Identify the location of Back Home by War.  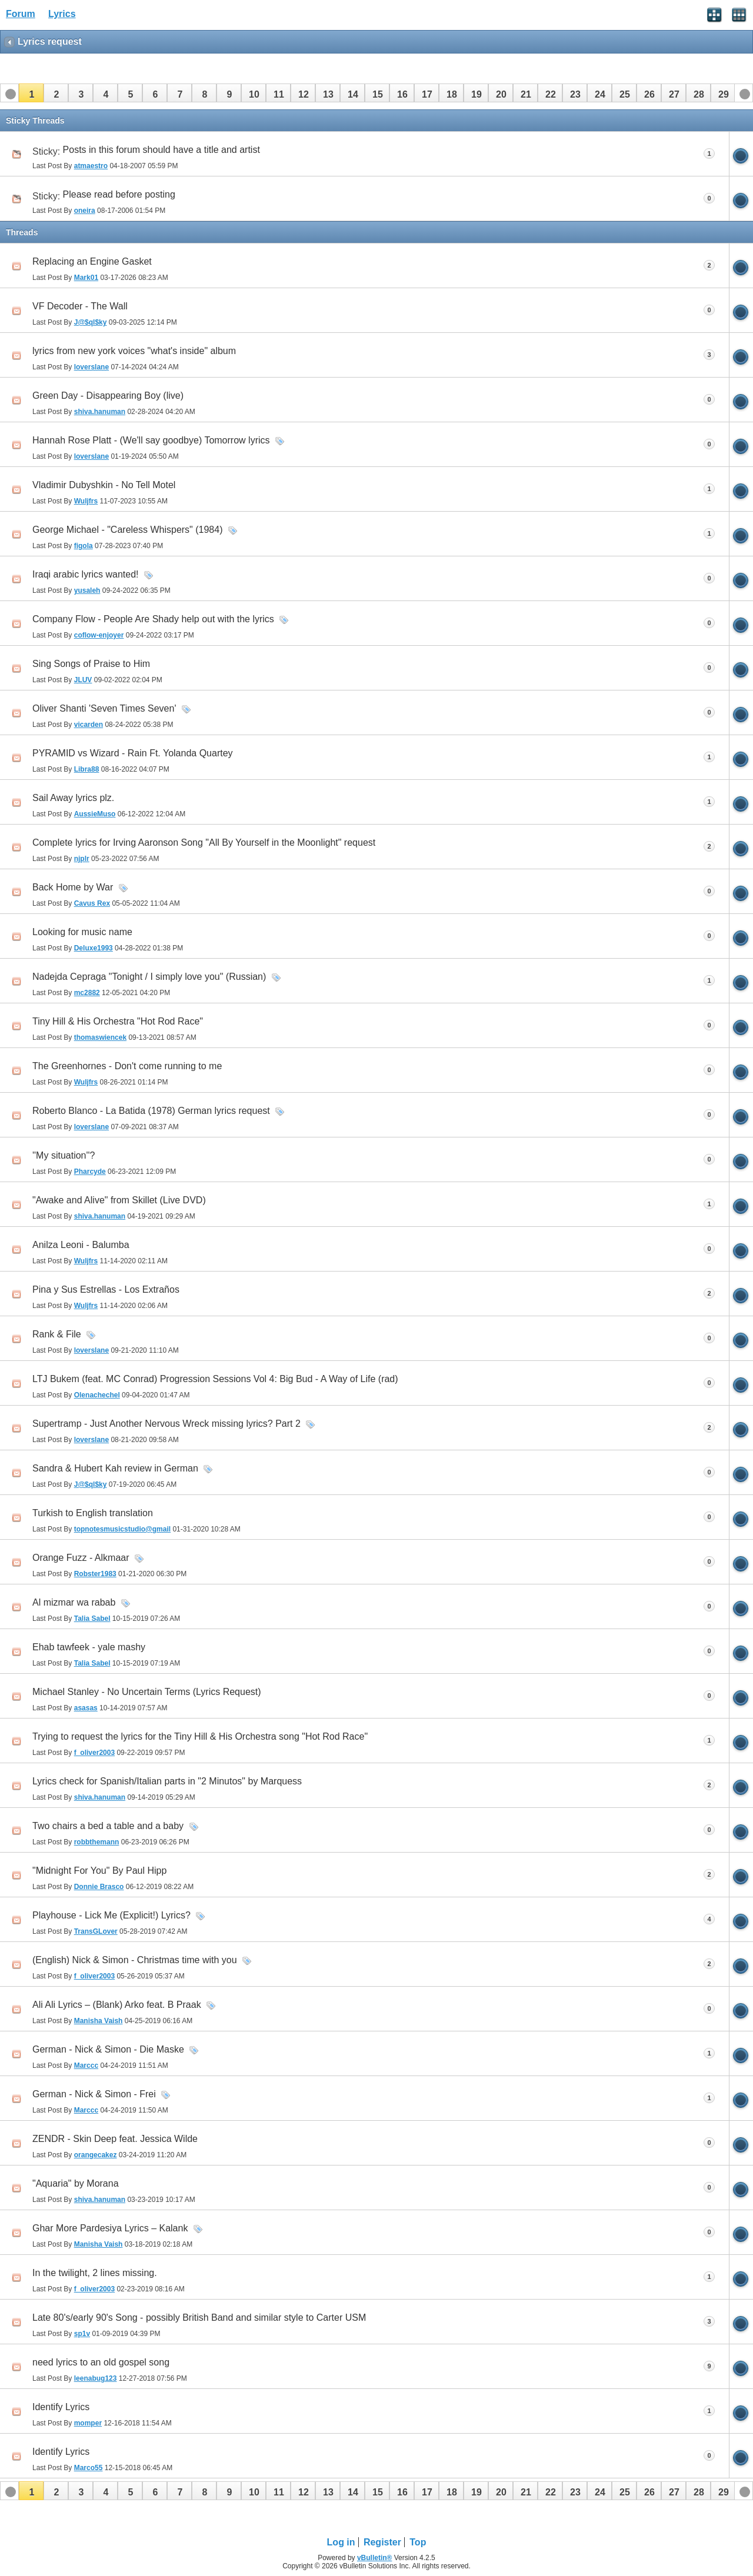
(72, 887).